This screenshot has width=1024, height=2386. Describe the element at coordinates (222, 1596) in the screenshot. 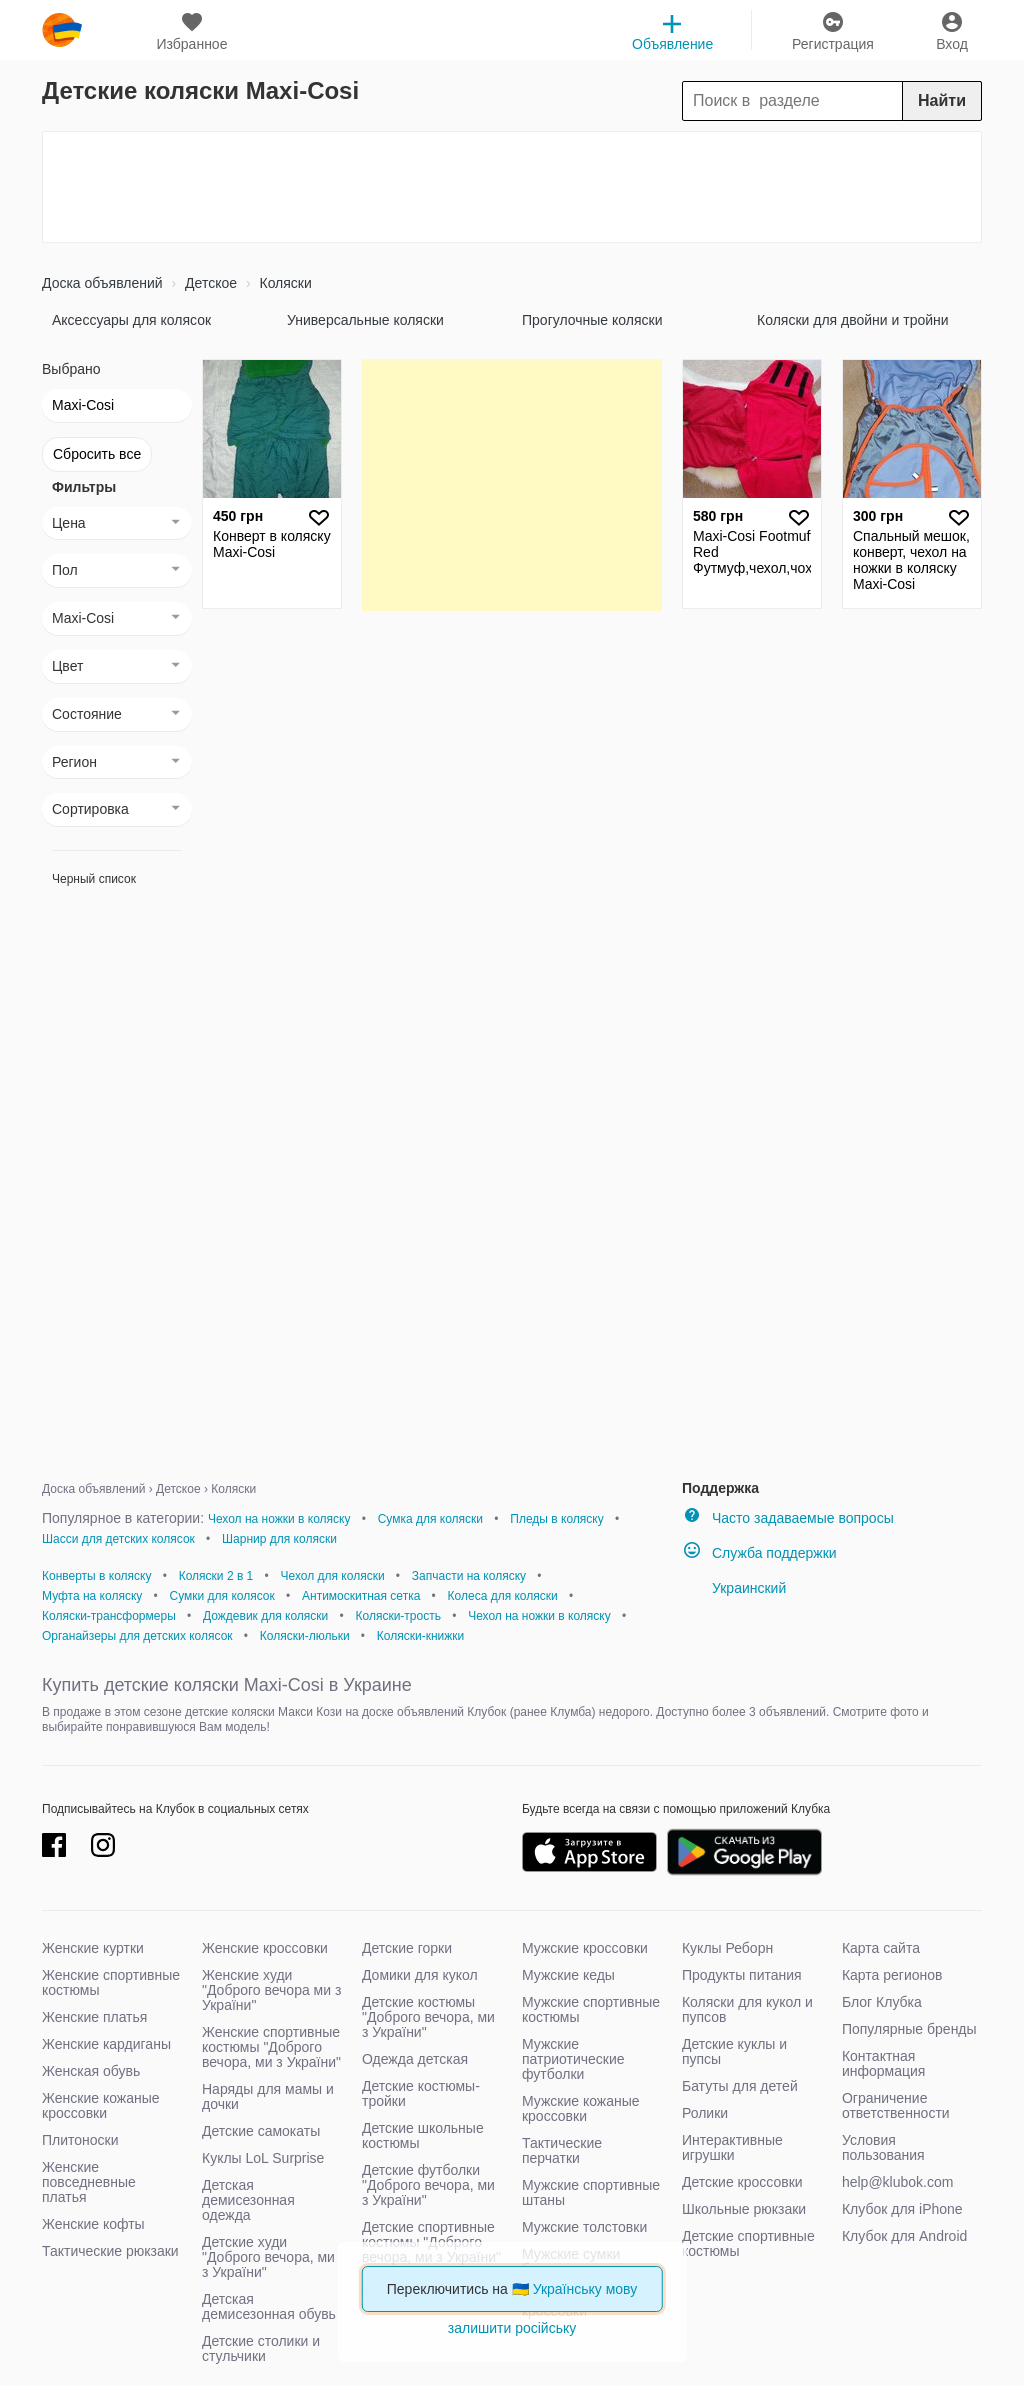

I see `Сумки для колясок` at that location.